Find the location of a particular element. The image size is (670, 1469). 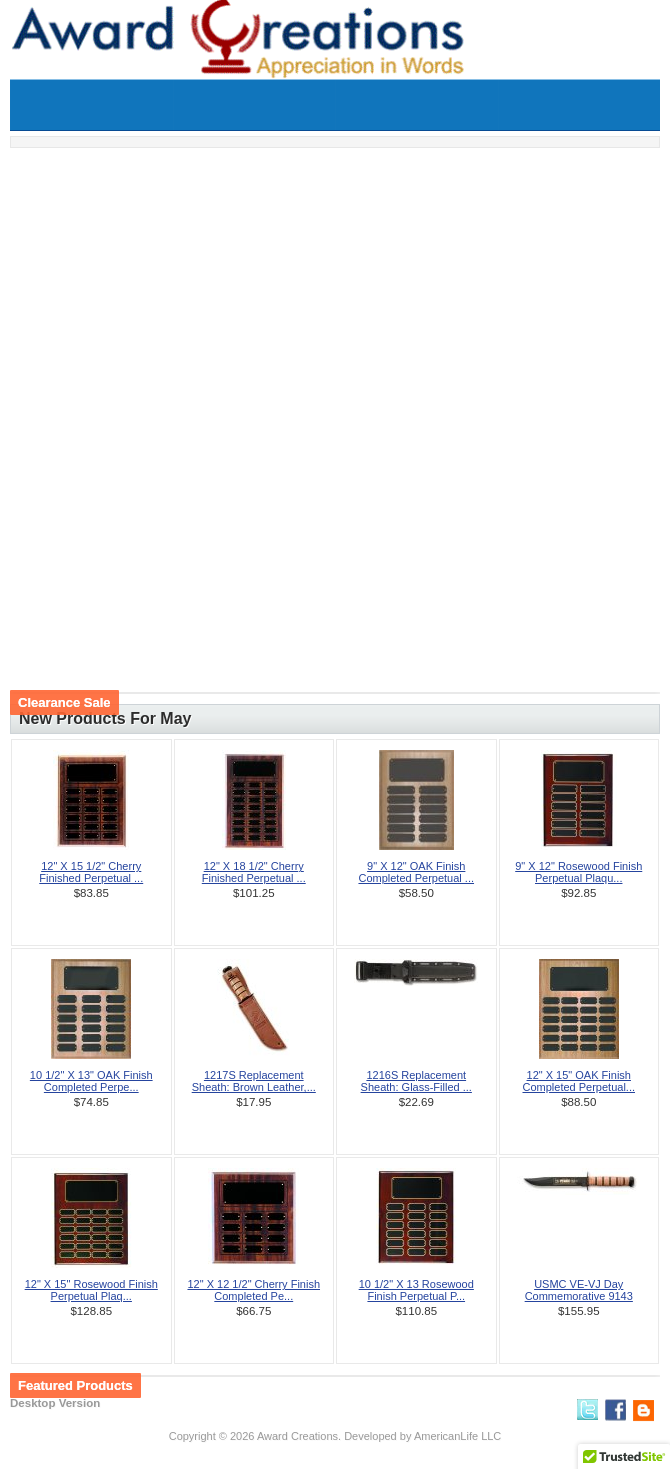

9" X 12" Rosewood Finish Perpetual Plaqu... is located at coordinates (578, 872).